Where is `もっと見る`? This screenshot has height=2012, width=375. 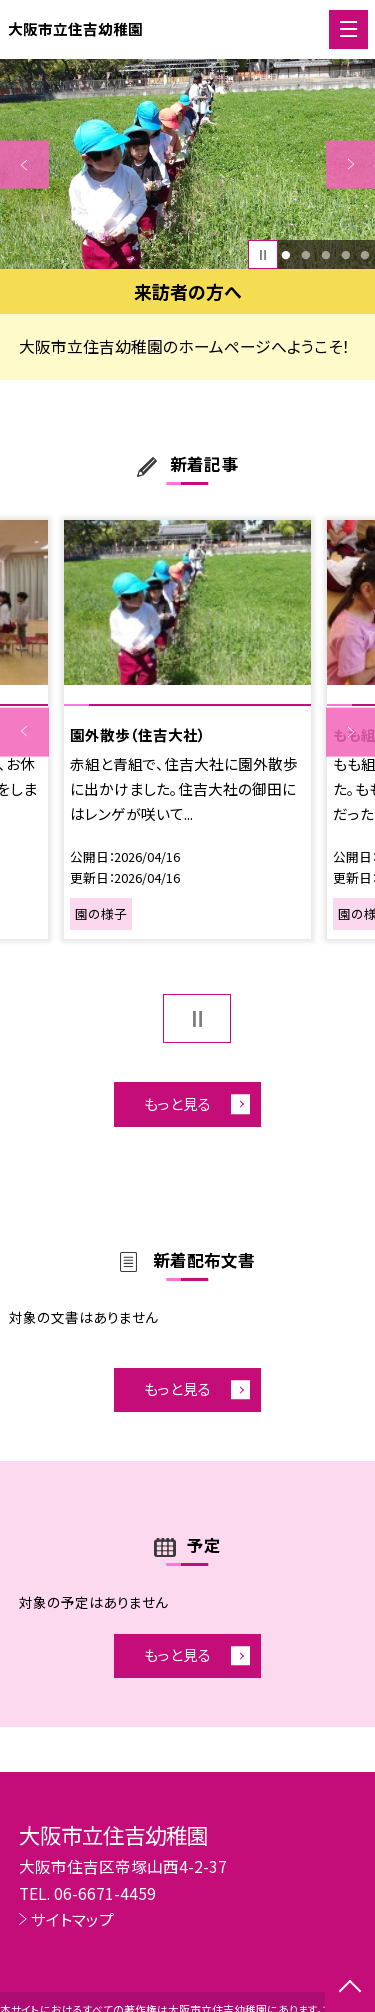
もっと見る is located at coordinates (177, 1103).